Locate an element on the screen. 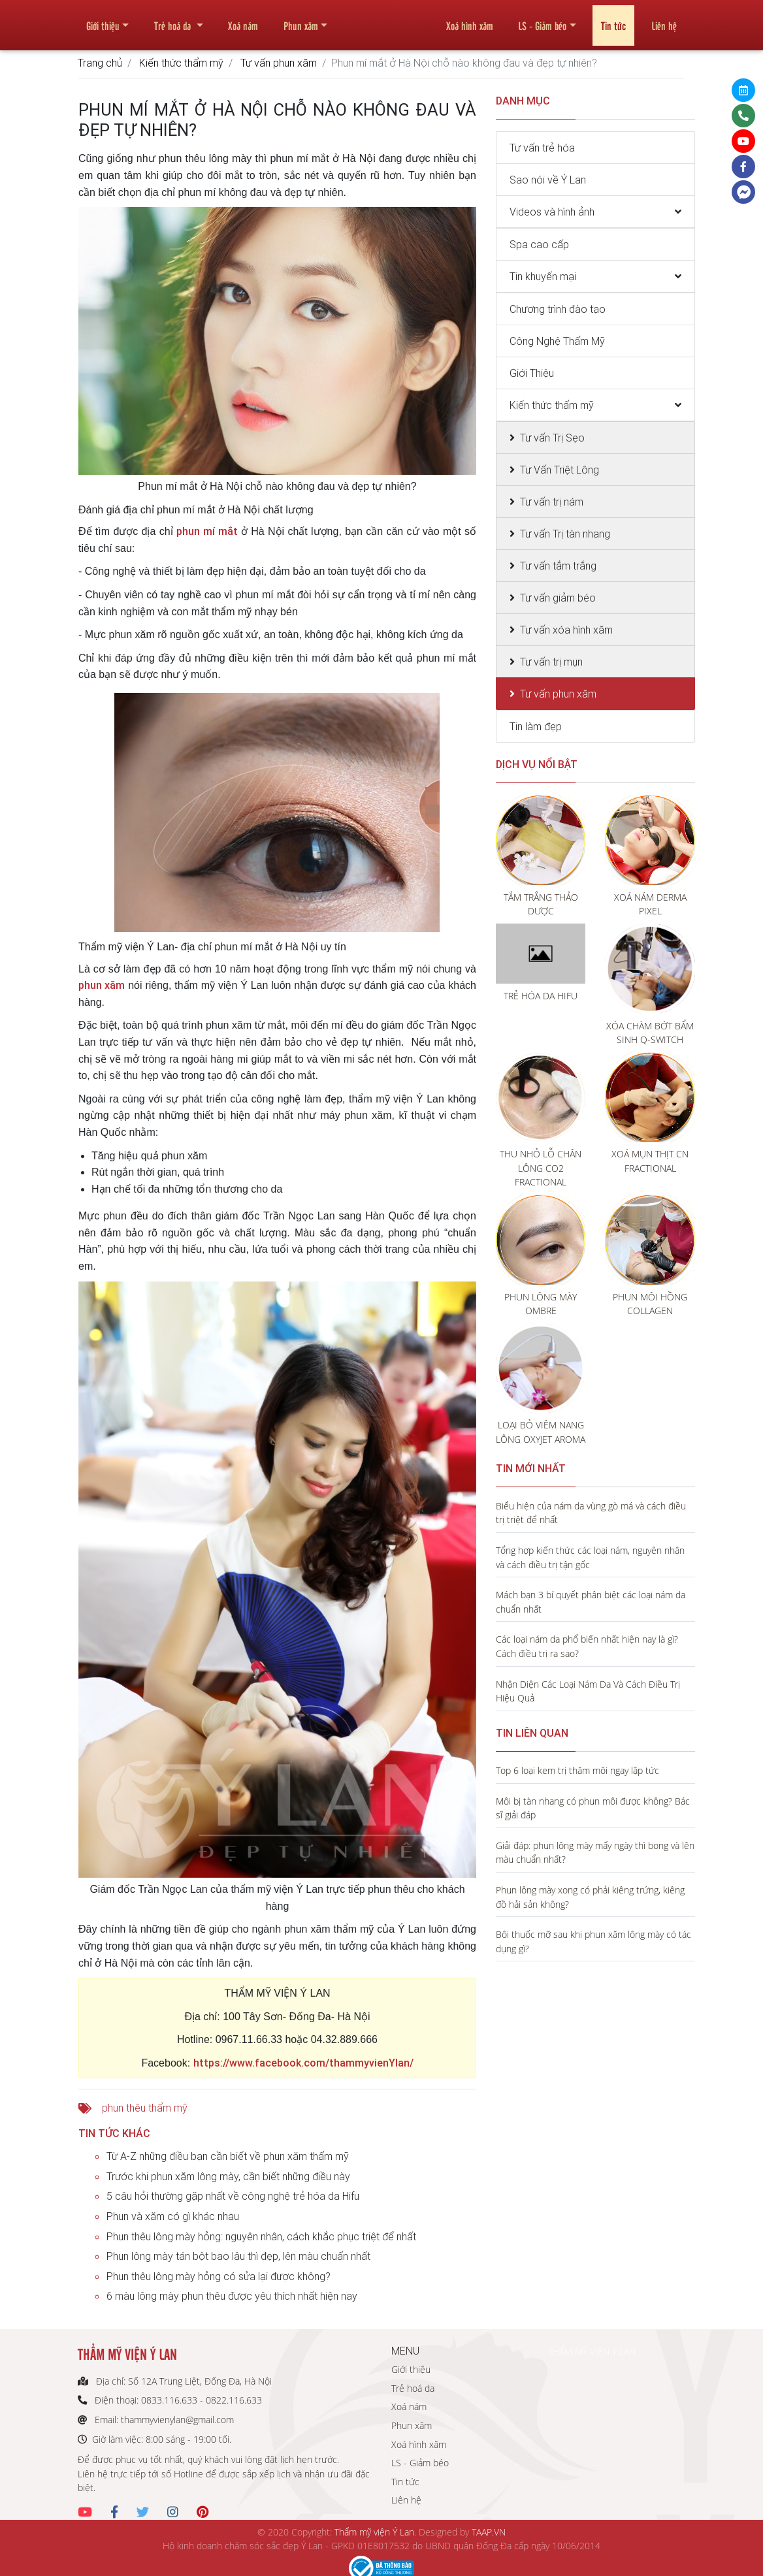 The width and height of the screenshot is (763, 2576). Nhận Diện Các Loại Nám Da Và Cách Điều Trị Hiệu Quả is located at coordinates (588, 1691).